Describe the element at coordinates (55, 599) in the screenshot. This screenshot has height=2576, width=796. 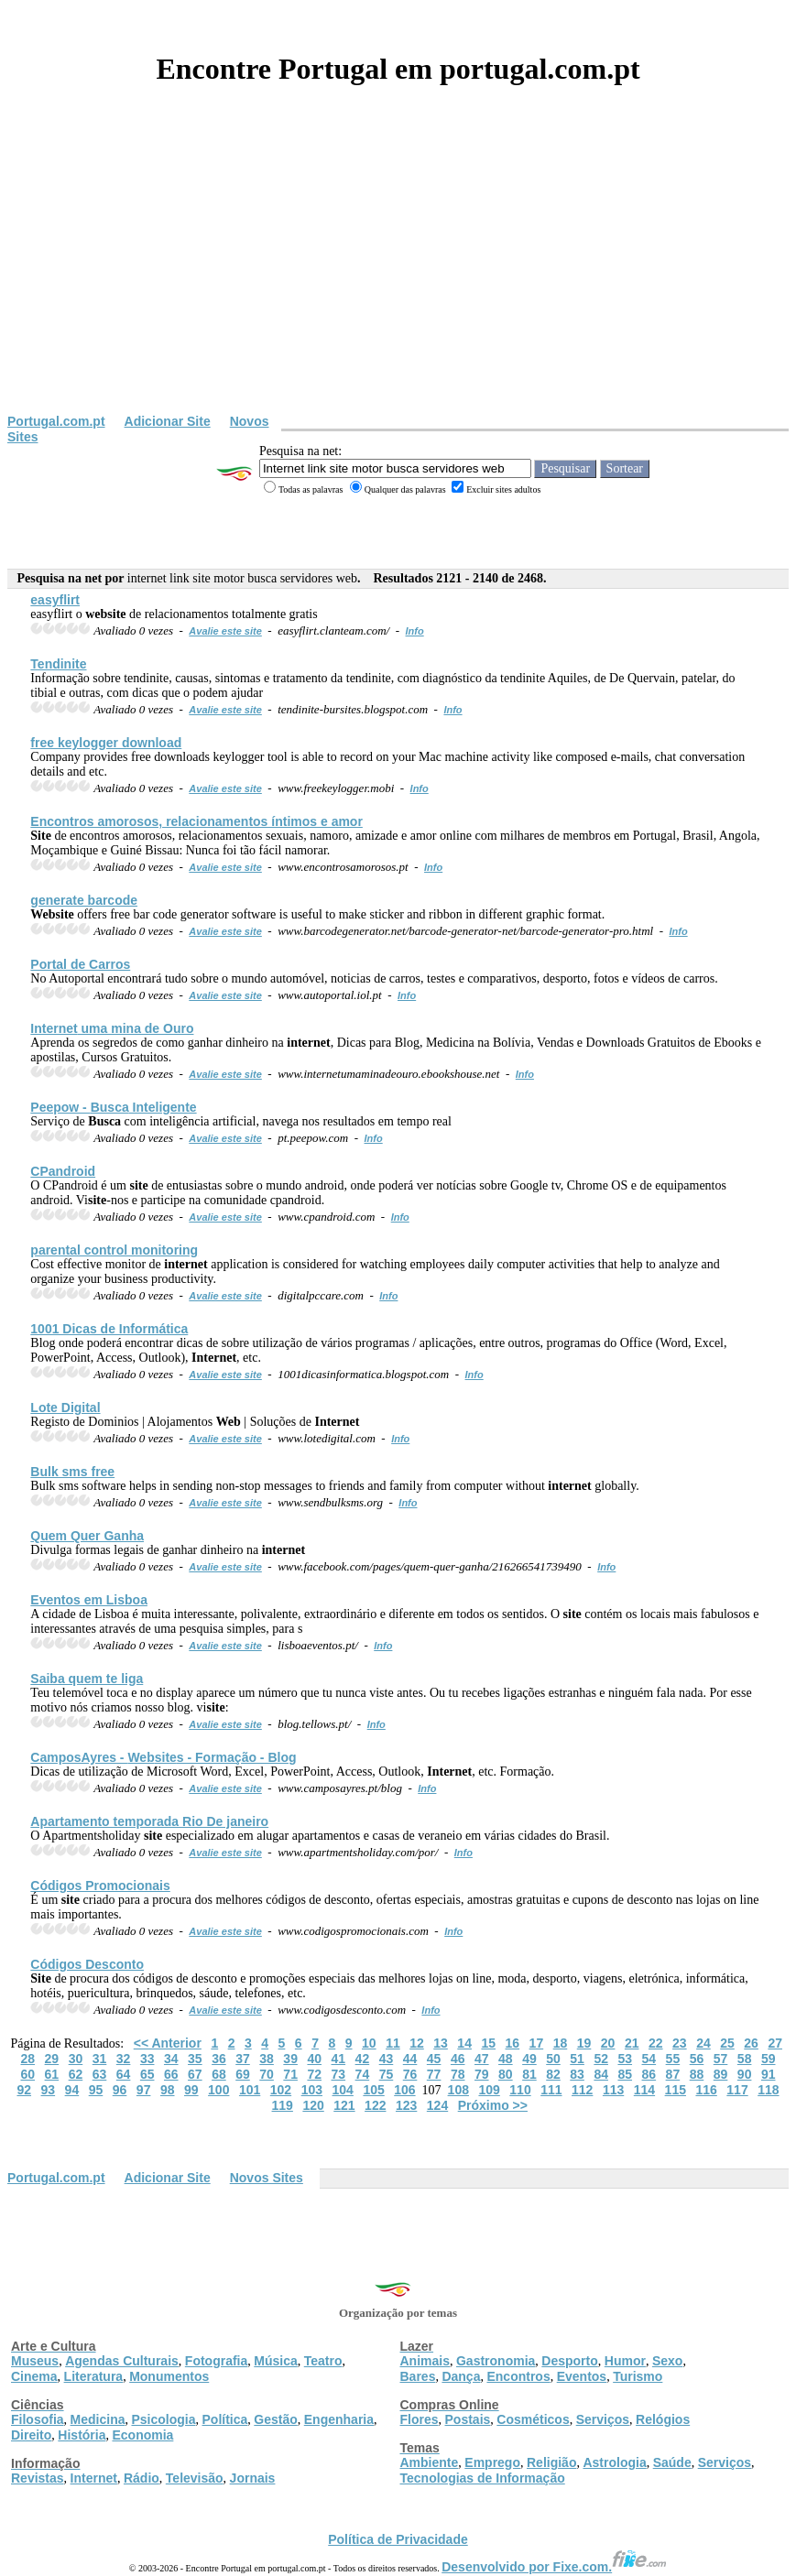
I see `easyflirt` at that location.